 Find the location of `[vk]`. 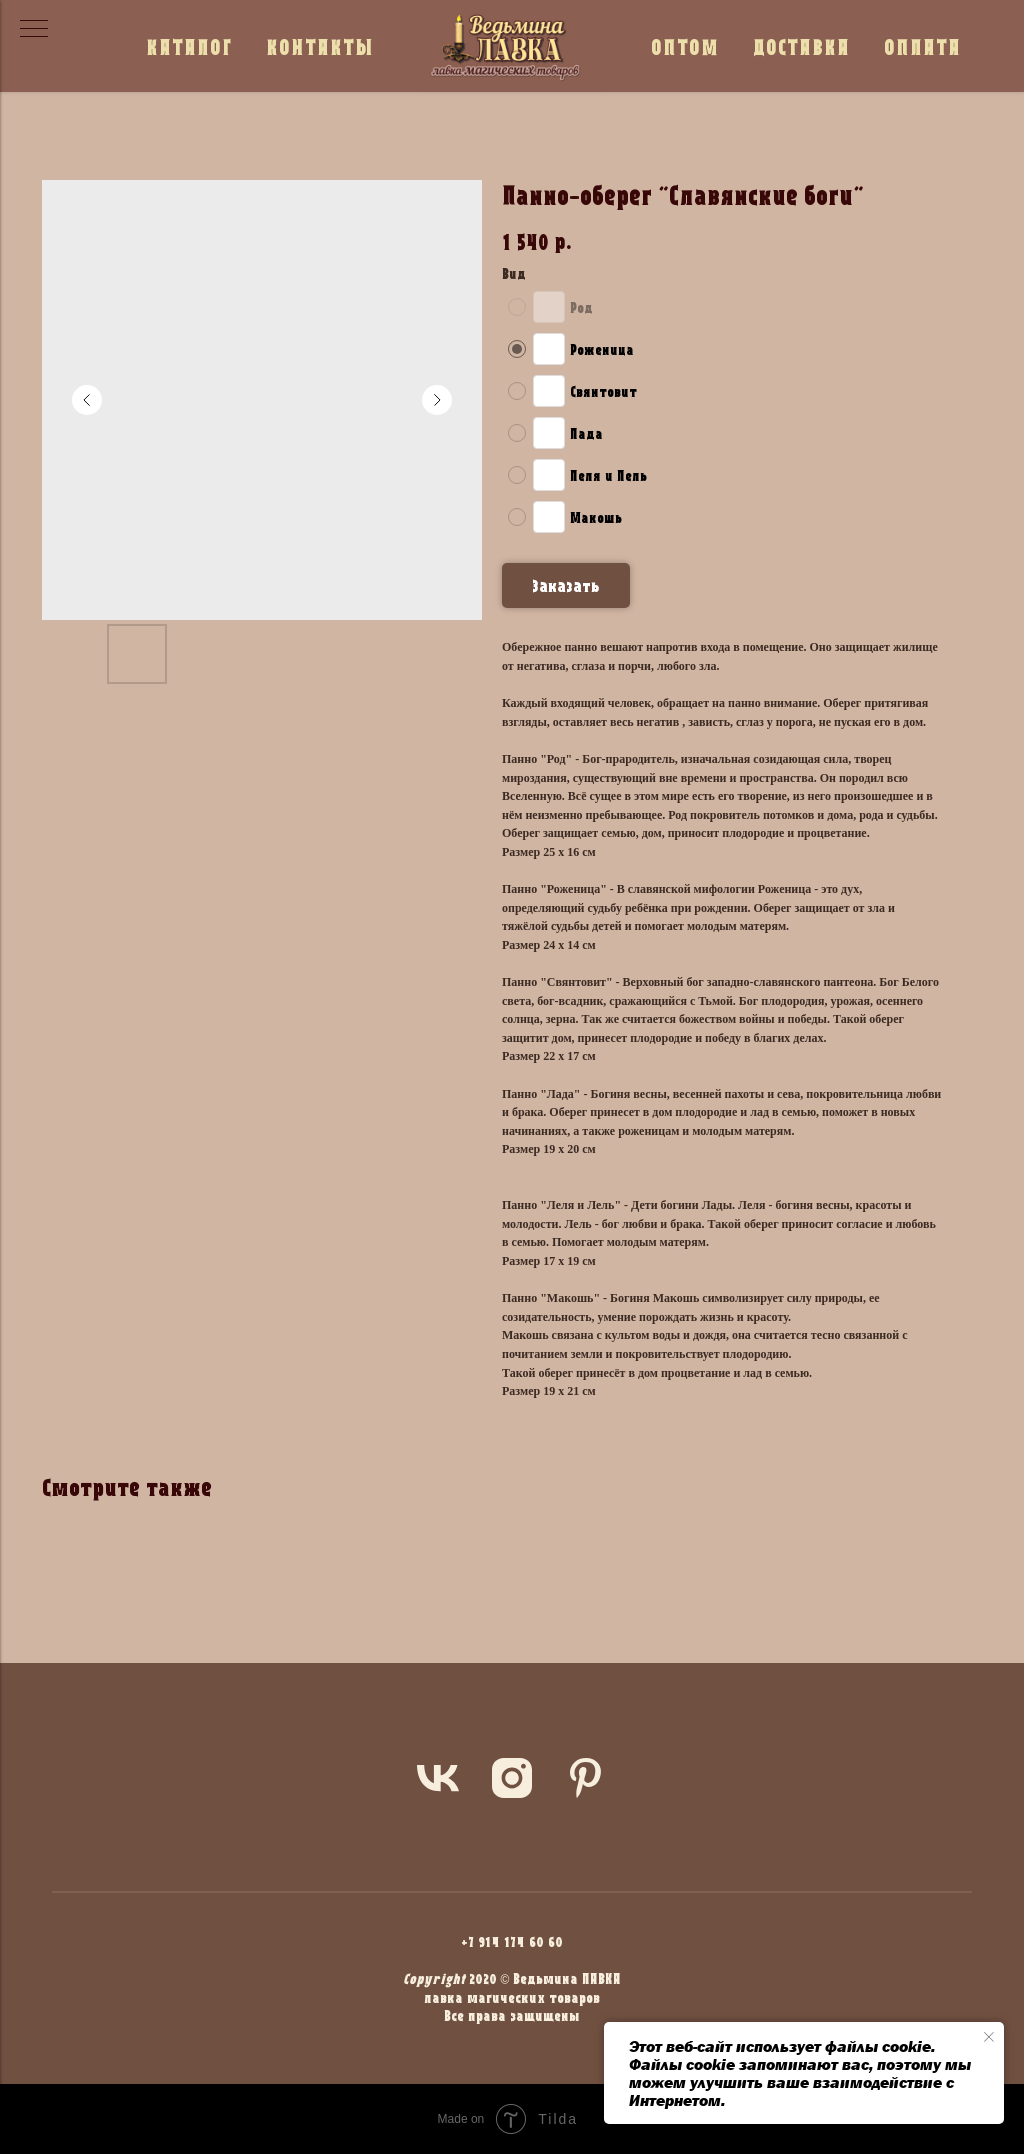

[vk] is located at coordinates (438, 1778).